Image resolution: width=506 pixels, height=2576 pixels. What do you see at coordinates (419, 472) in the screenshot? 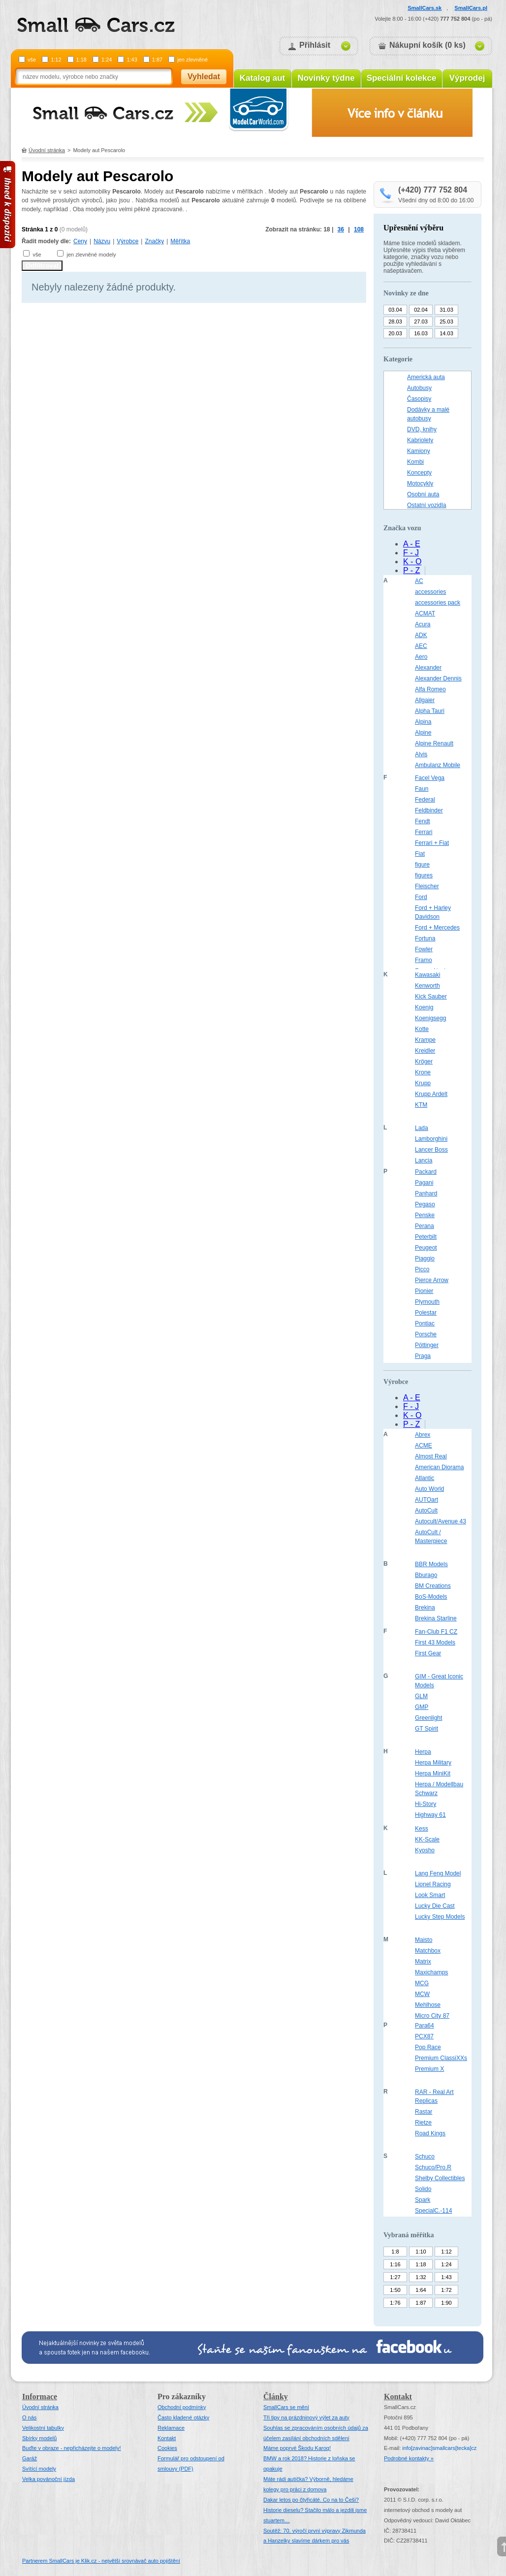
I see `Koncepty` at bounding box center [419, 472].